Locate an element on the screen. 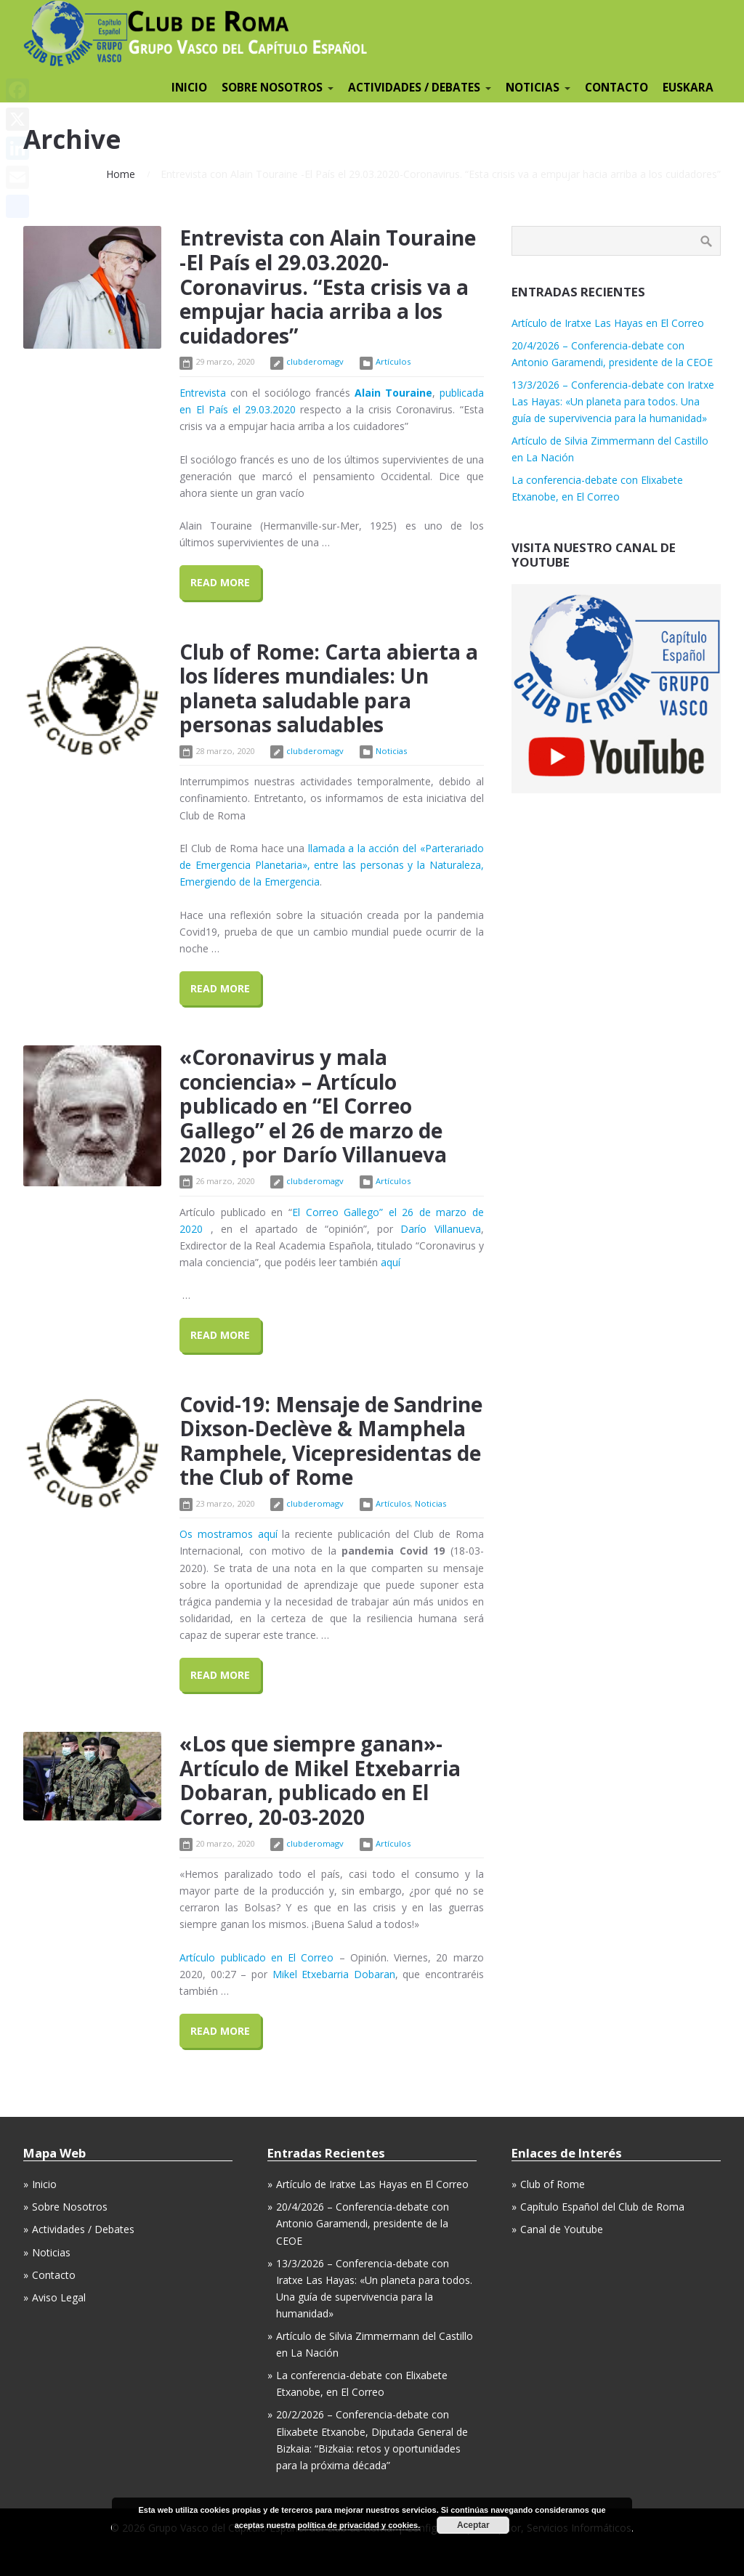  Os mostramos aquí is located at coordinates (228, 1534).